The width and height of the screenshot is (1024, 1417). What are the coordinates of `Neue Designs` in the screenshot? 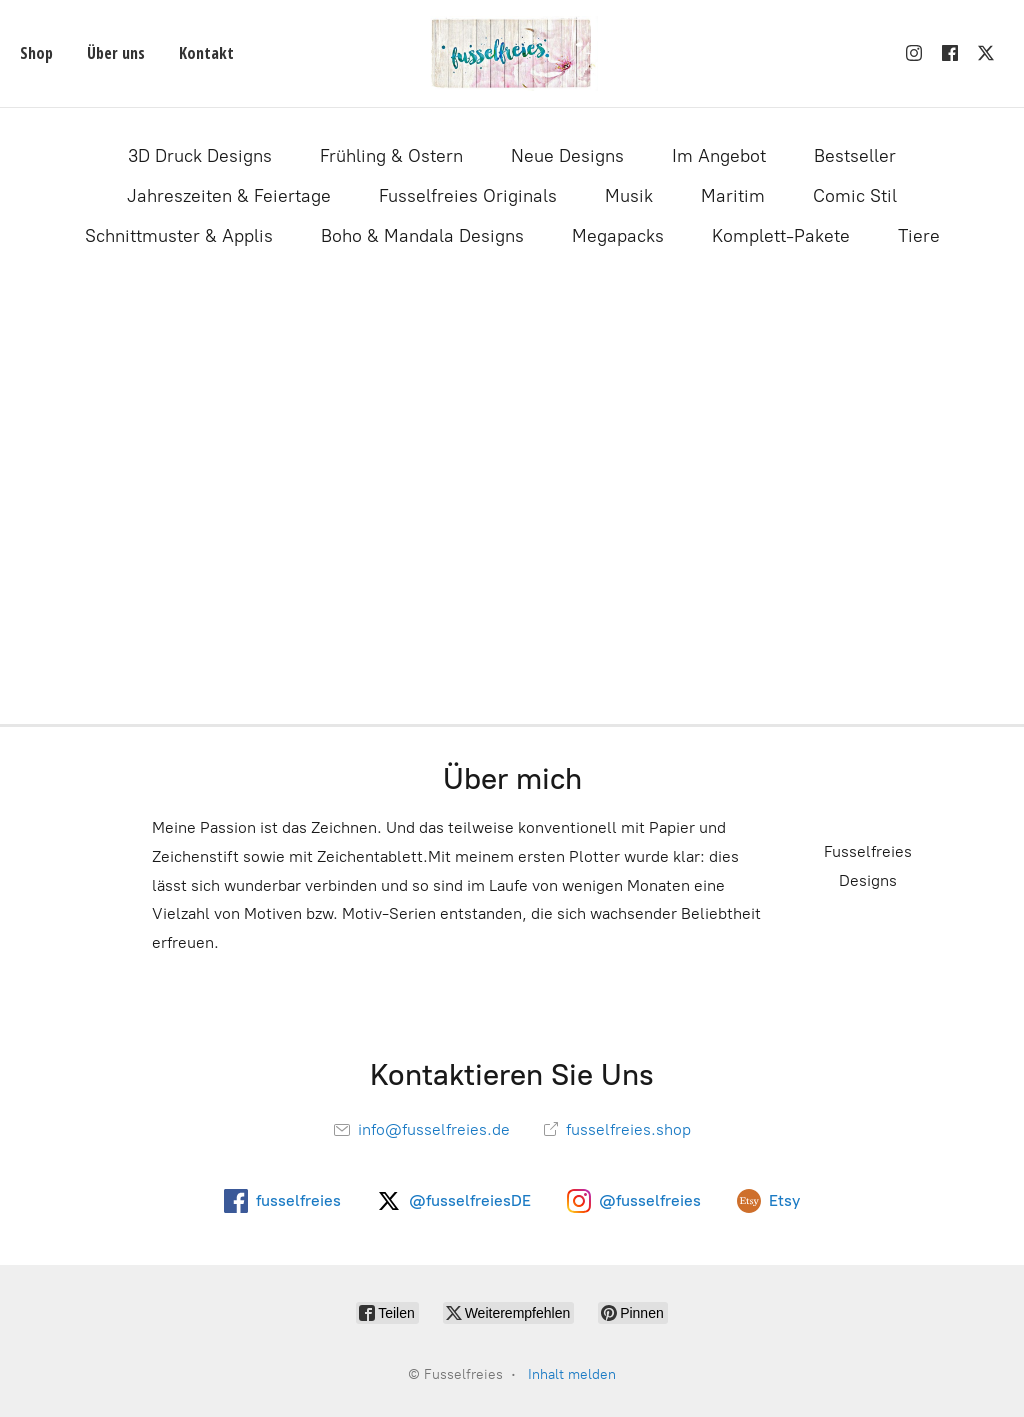 It's located at (567, 156).